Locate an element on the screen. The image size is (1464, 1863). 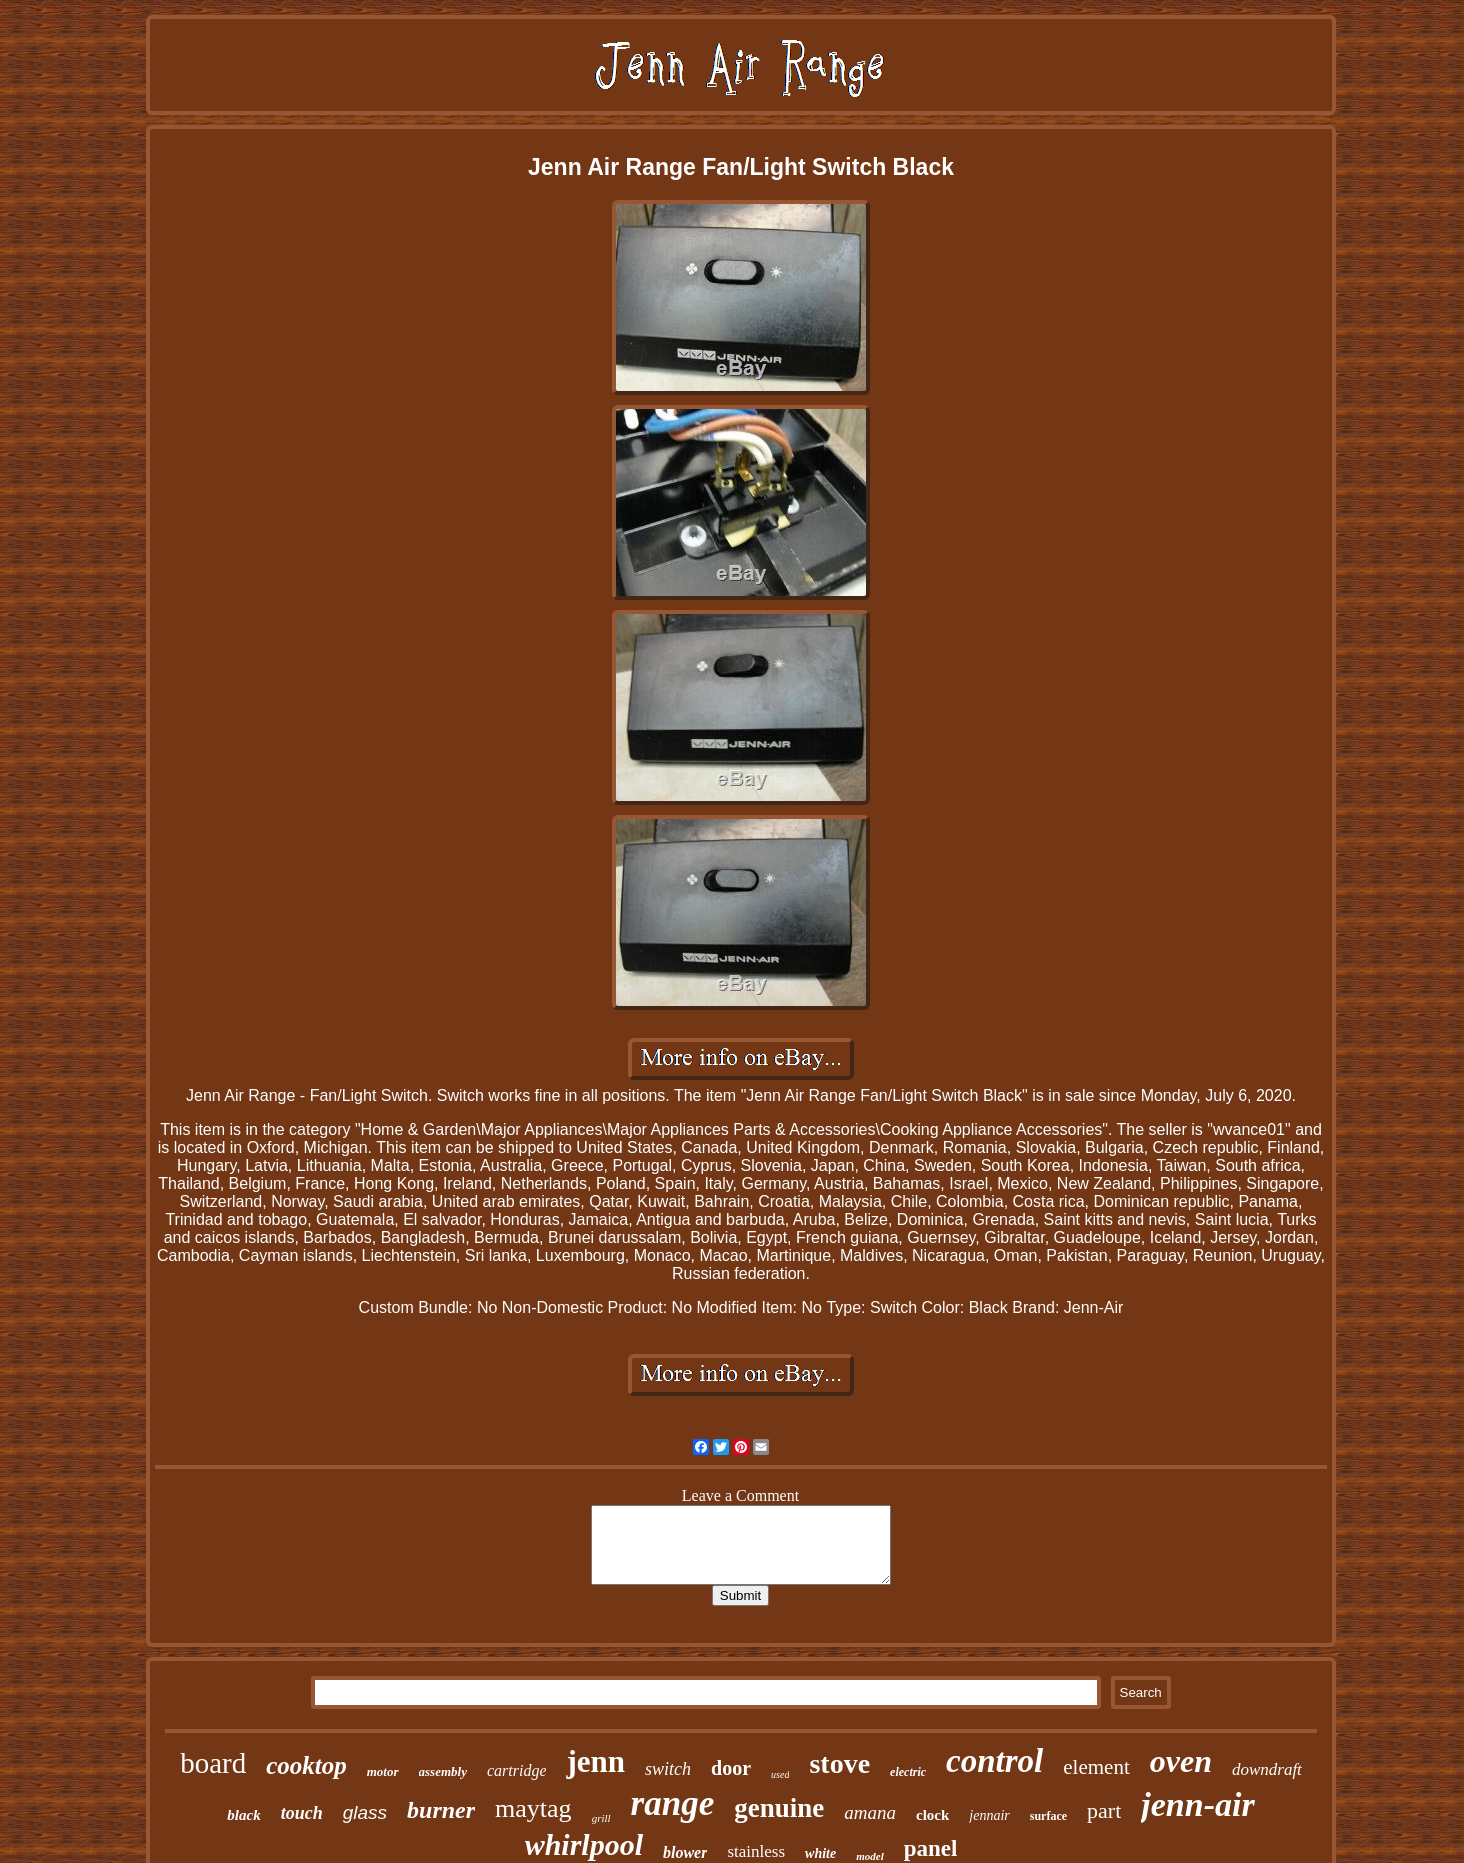
touch is located at coordinates (302, 1813).